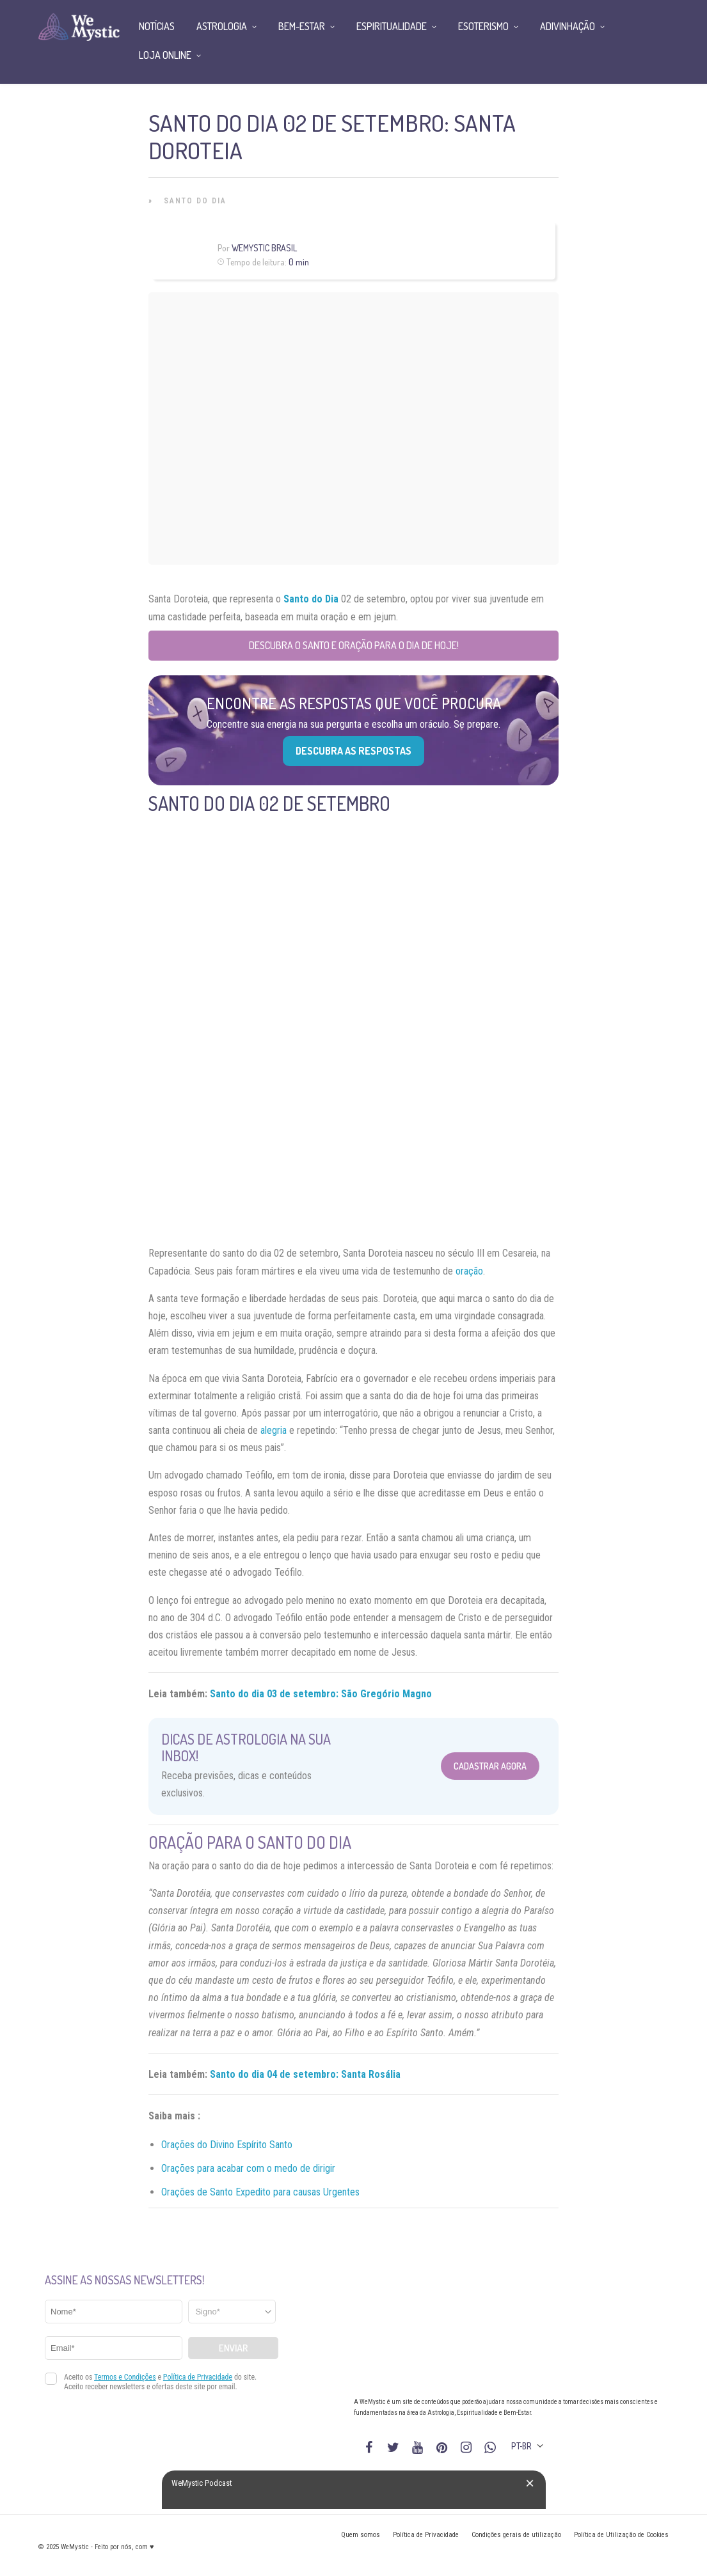  I want to click on Orações do Divino Espírito Santo, so click(226, 2145).